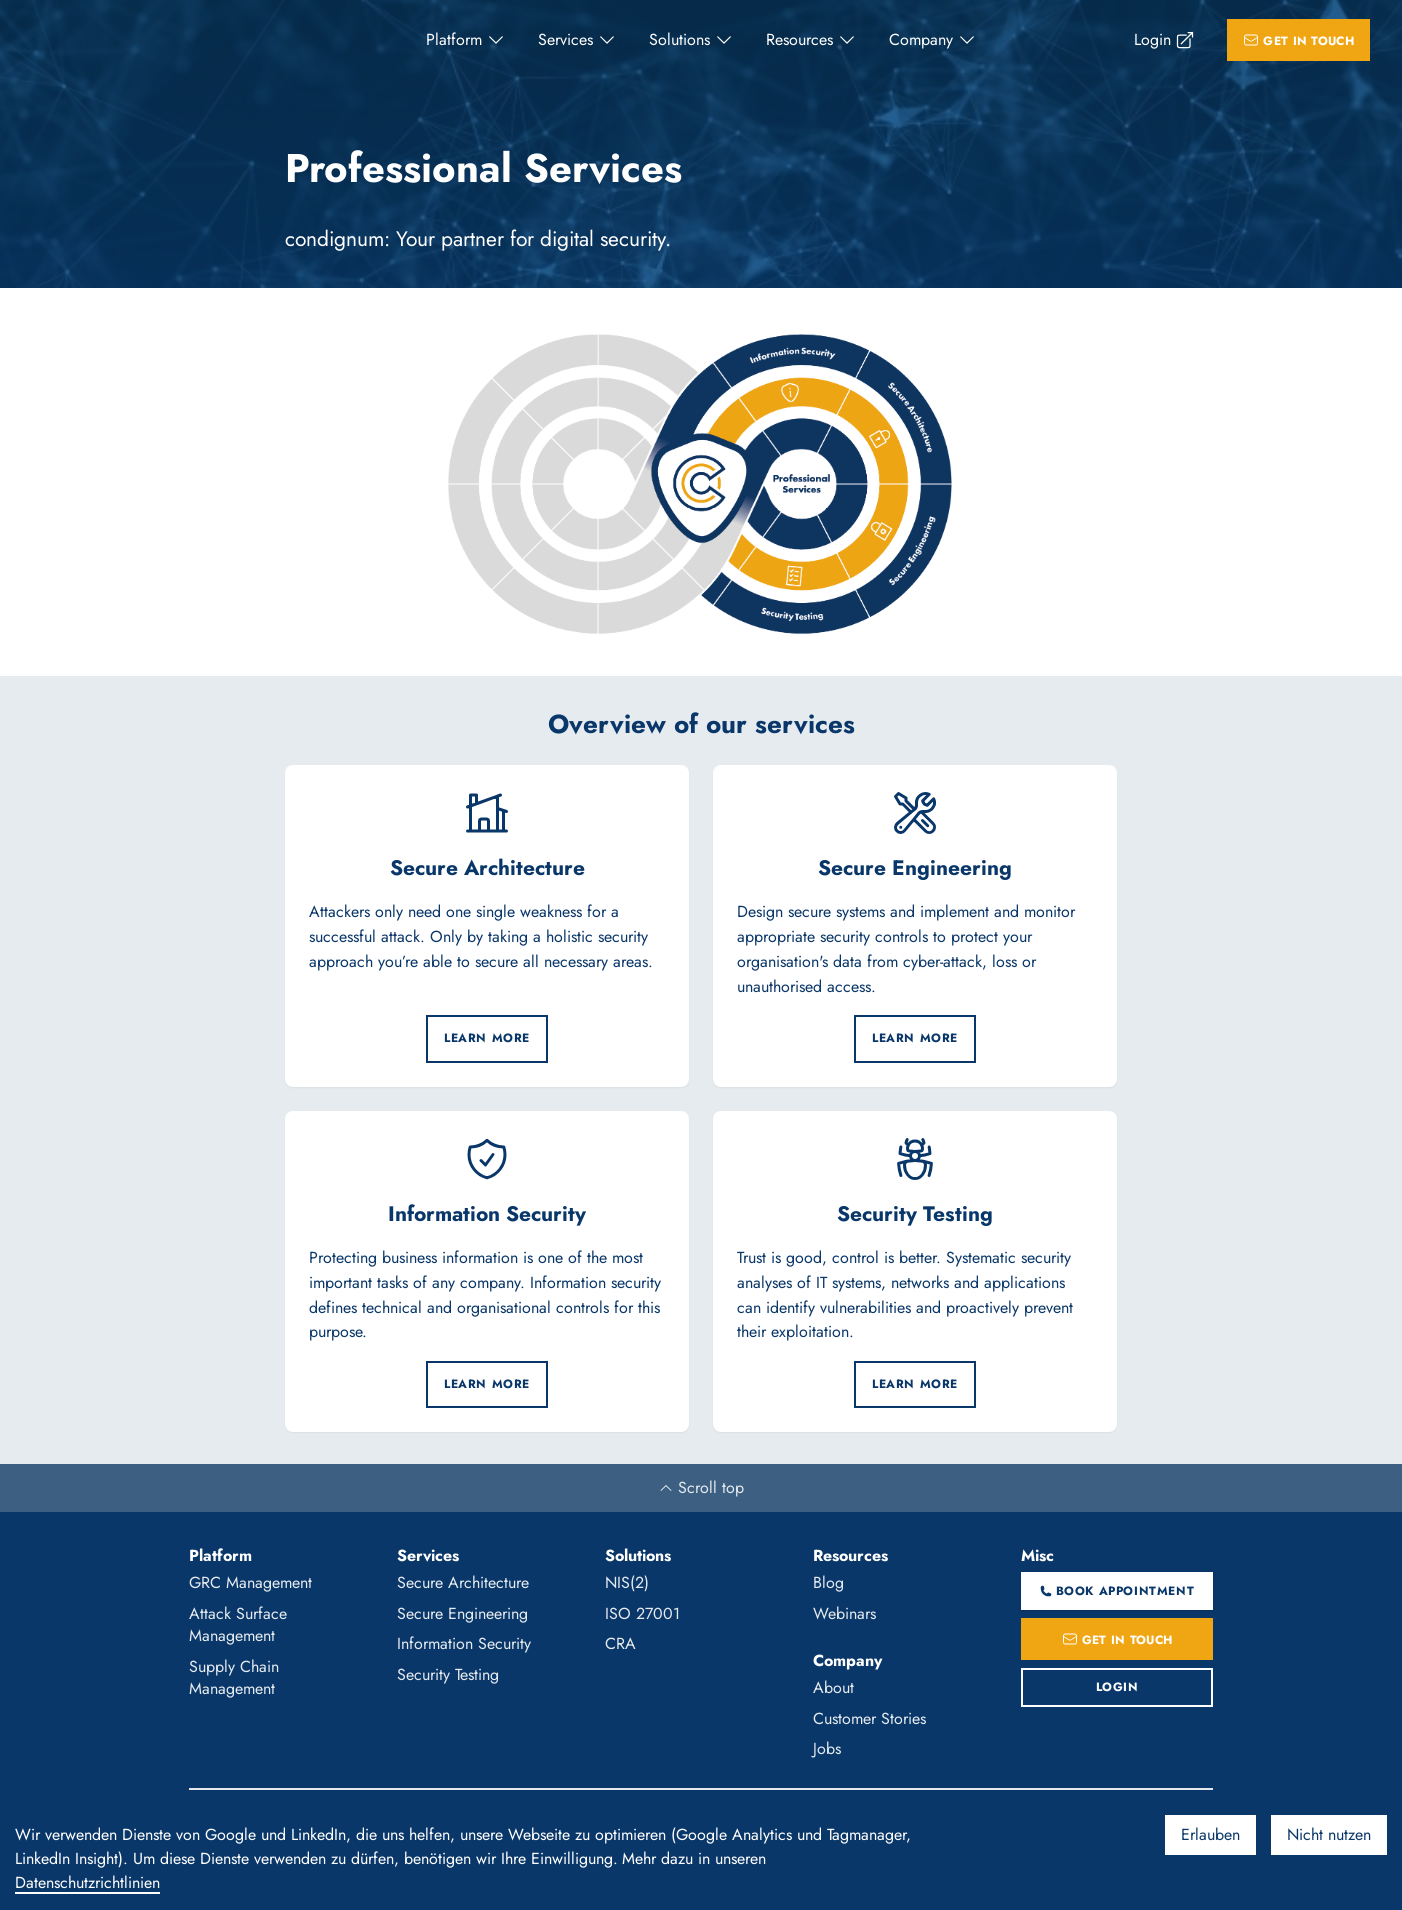 This screenshot has width=1402, height=1910. I want to click on Platform, so click(454, 39).